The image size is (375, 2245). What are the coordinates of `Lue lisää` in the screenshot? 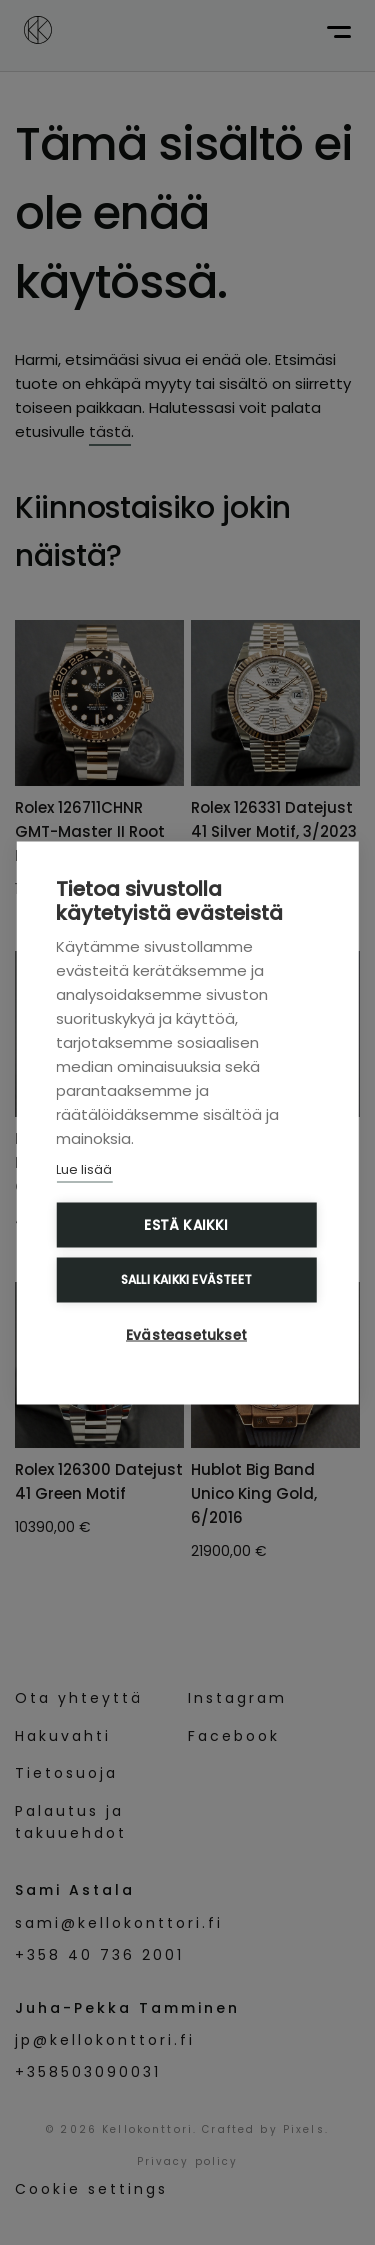 It's located at (84, 1168).